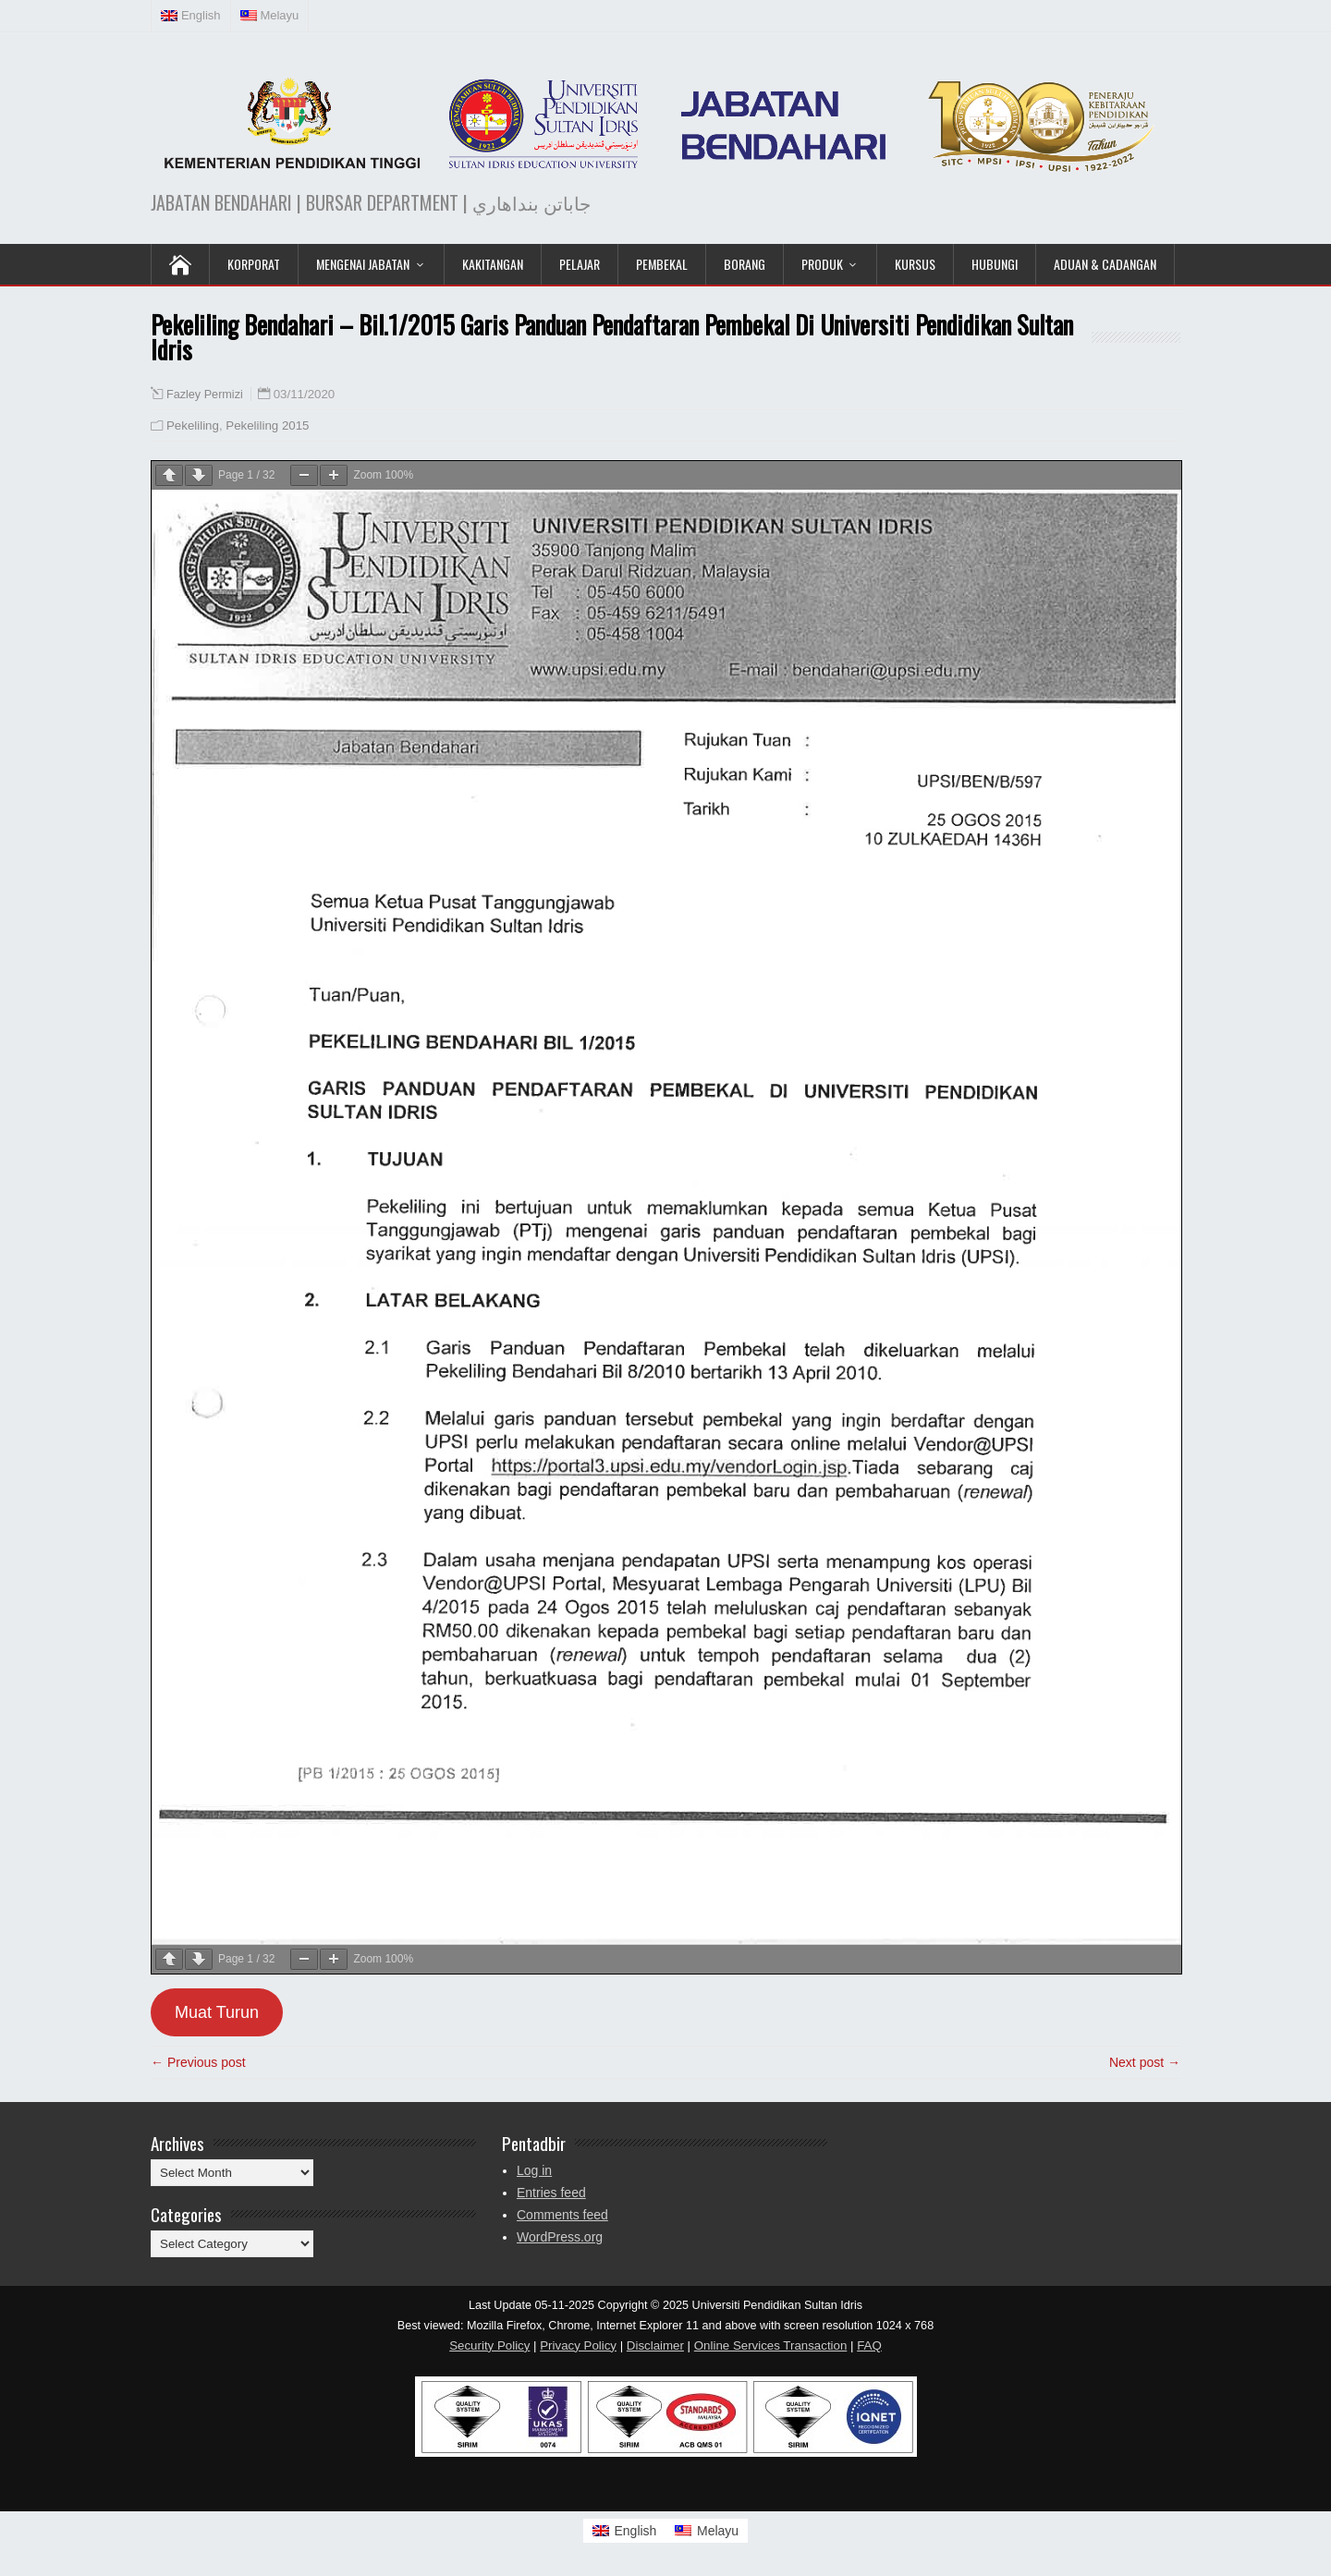 The image size is (1331, 2576). Describe the element at coordinates (534, 2170) in the screenshot. I see `Log in` at that location.